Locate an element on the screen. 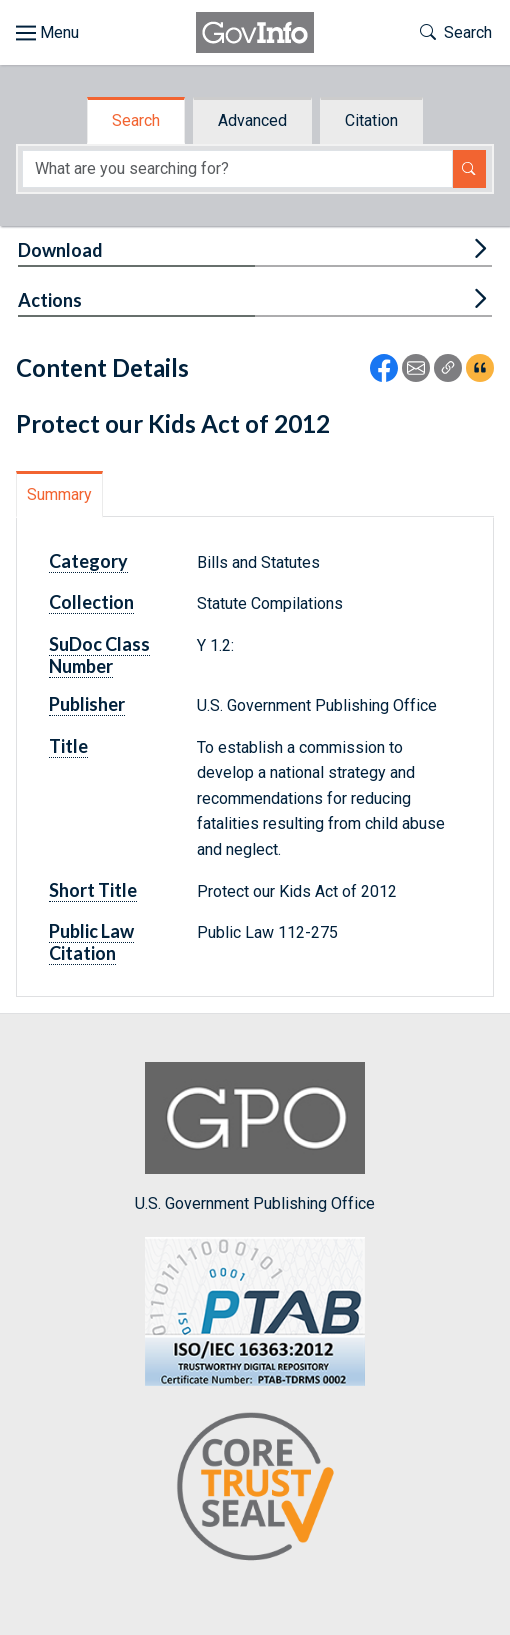 Image resolution: width=510 pixels, height=1635 pixels. Actions is located at coordinates (50, 300).